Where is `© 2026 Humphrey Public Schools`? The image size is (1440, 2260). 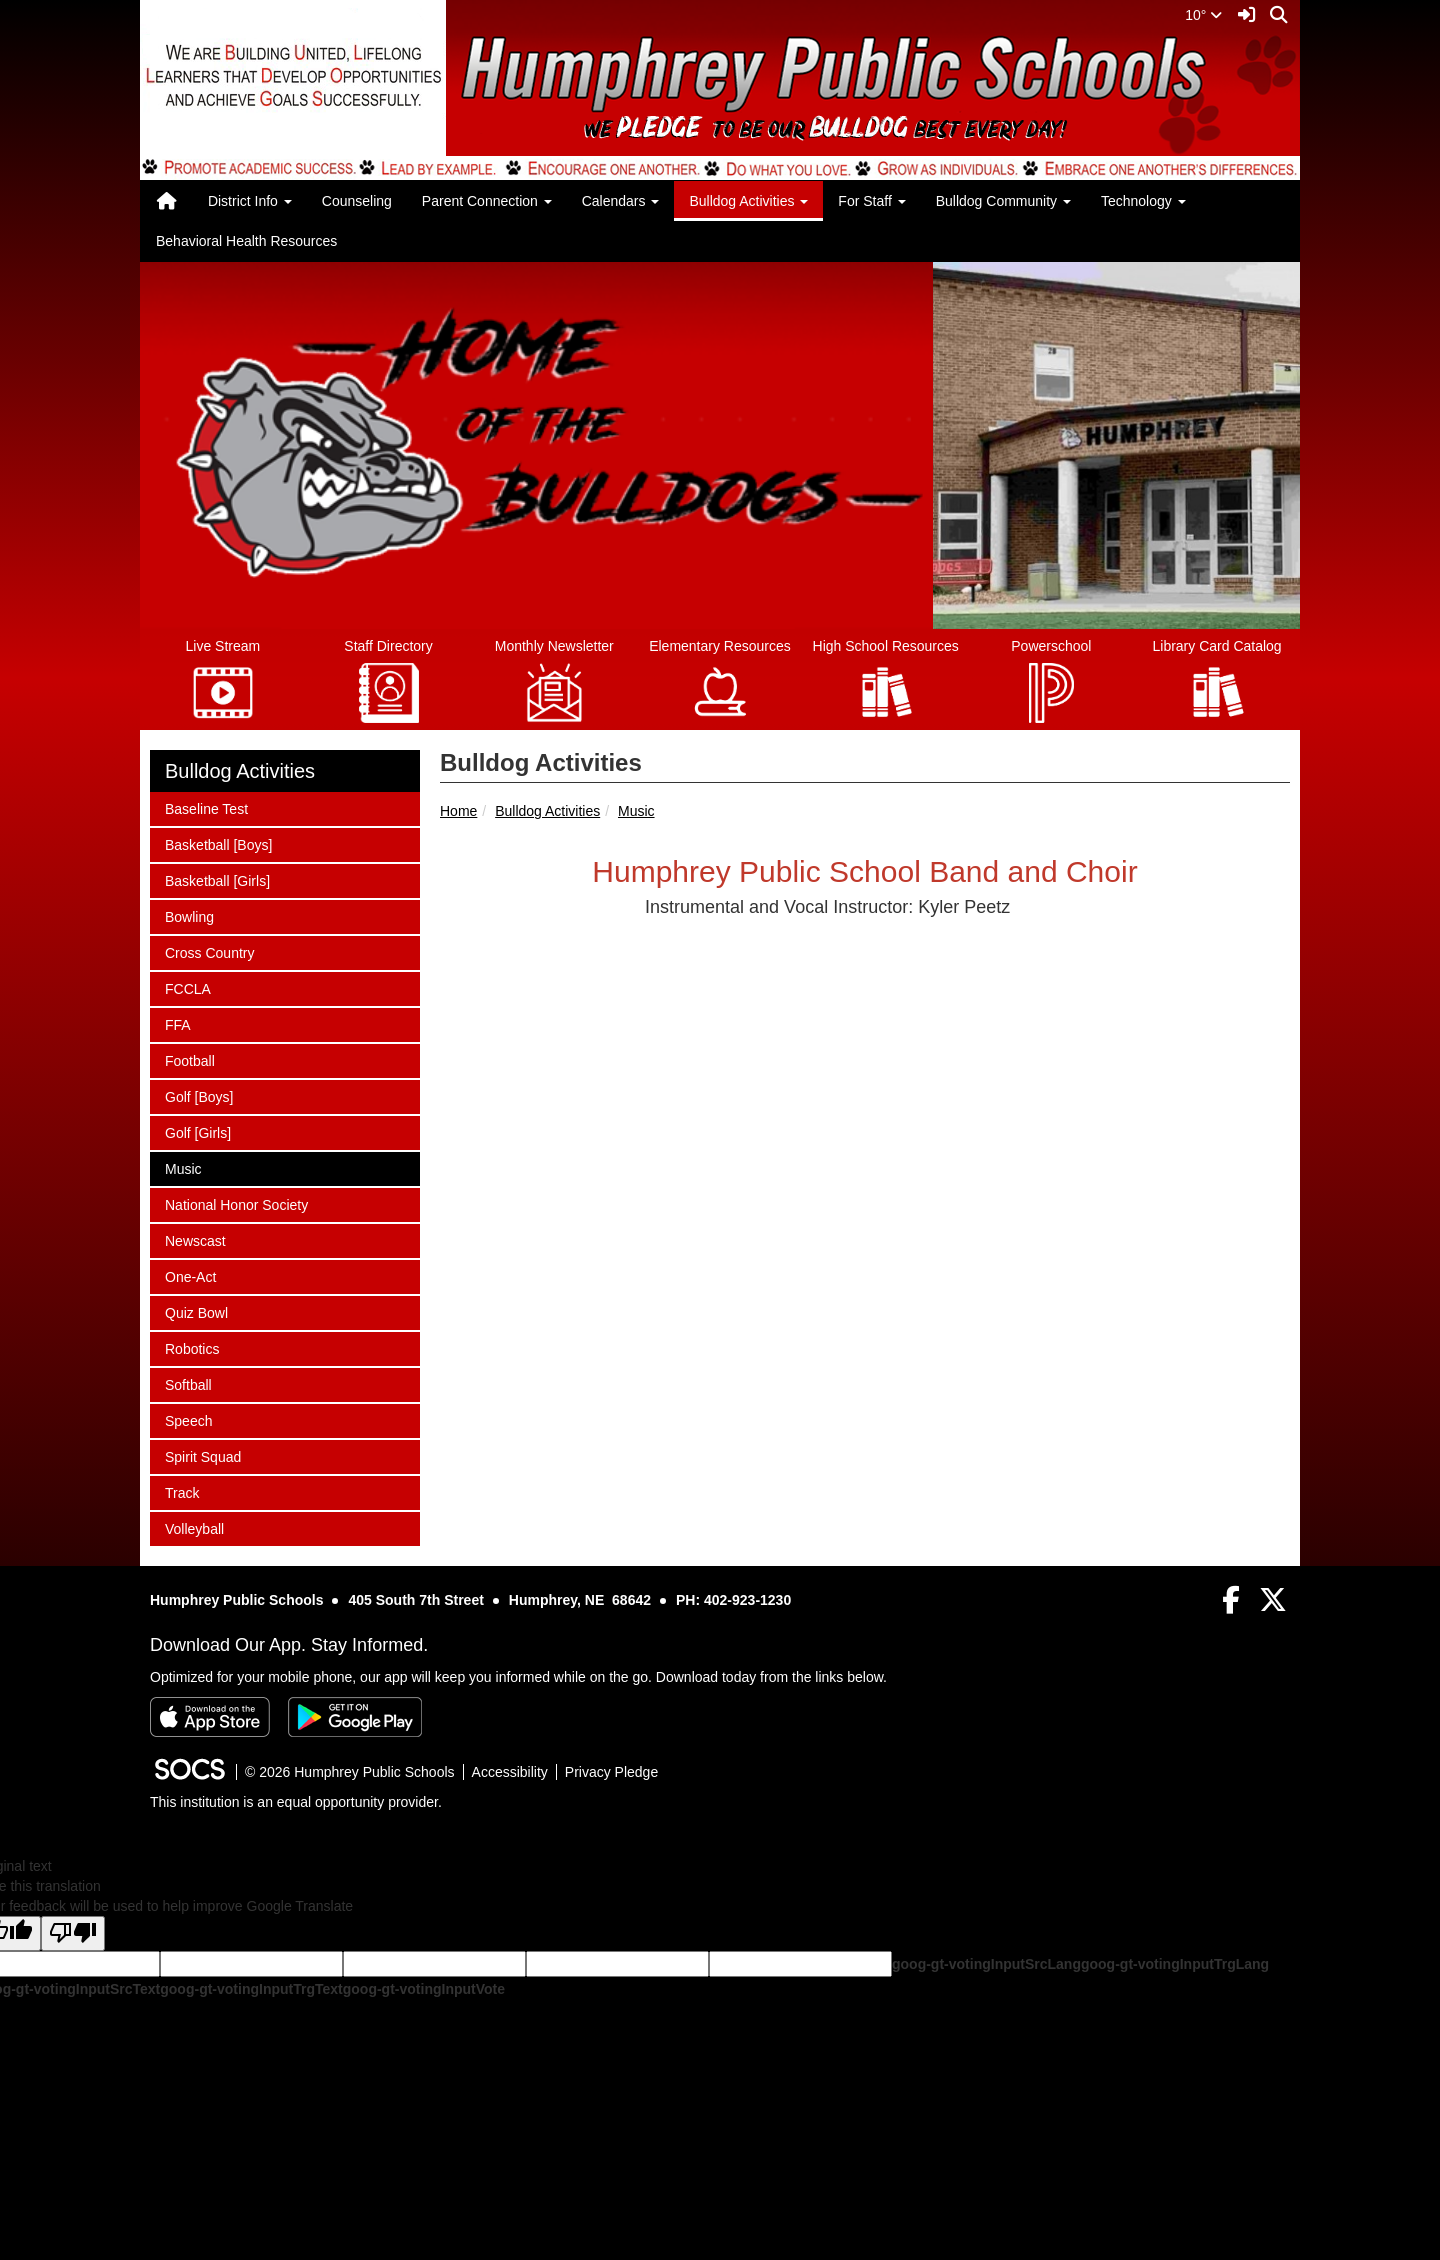
© 2026 Humphrey Public Schools is located at coordinates (350, 1772).